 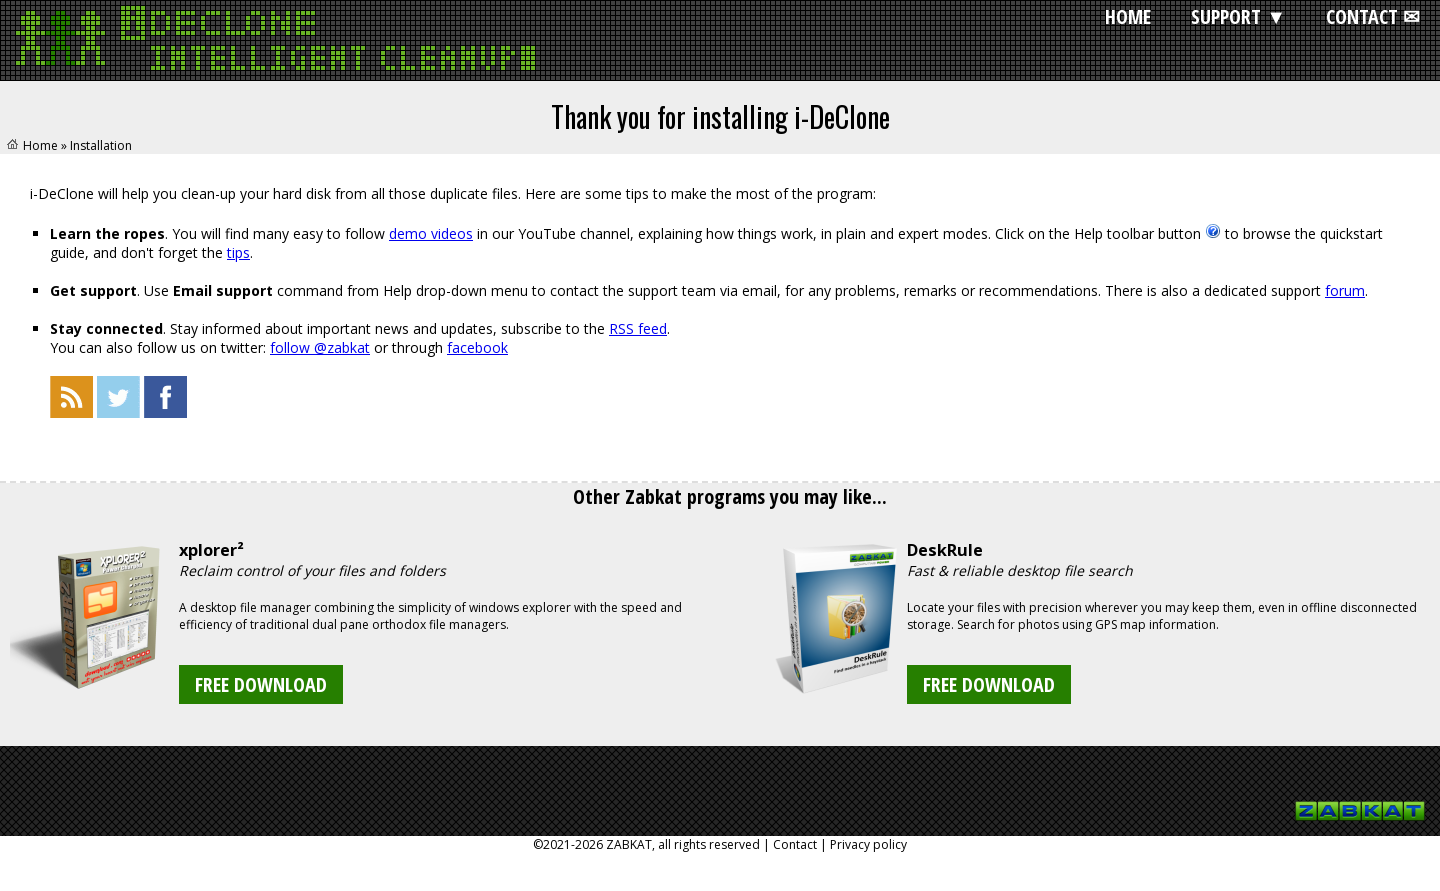 I want to click on Contact, so click(x=795, y=844).